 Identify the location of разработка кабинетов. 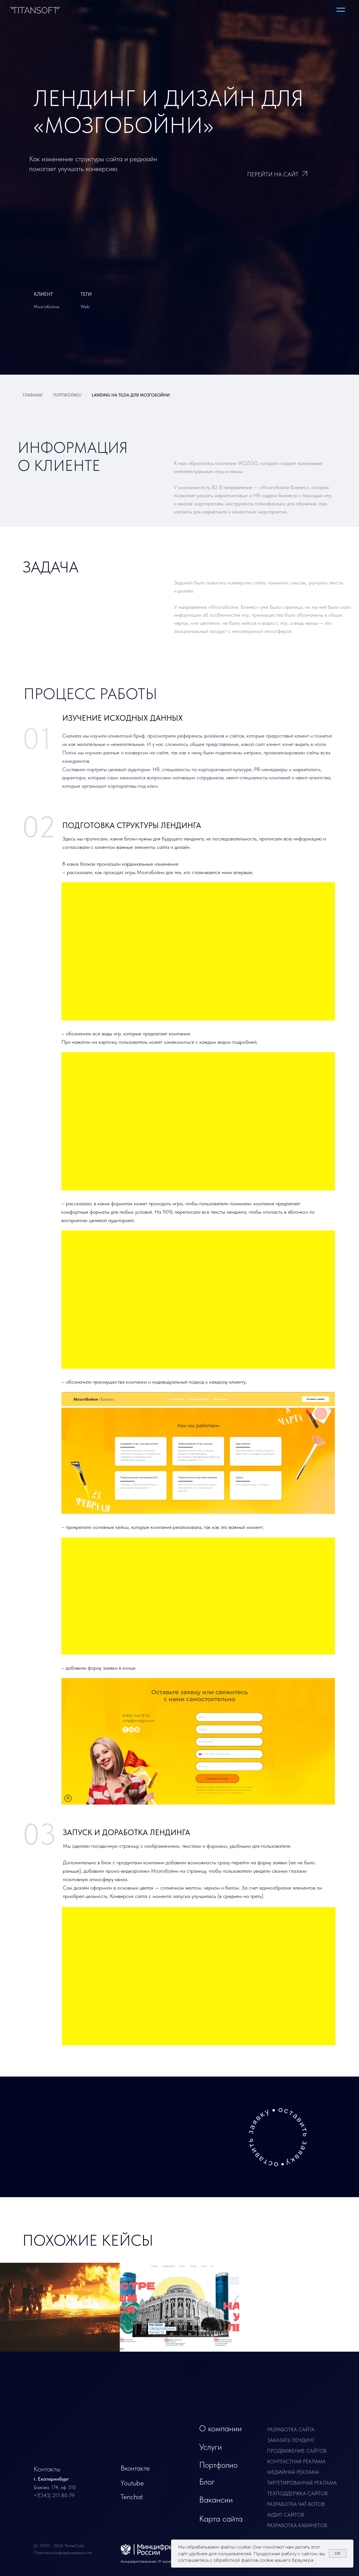
(297, 2525).